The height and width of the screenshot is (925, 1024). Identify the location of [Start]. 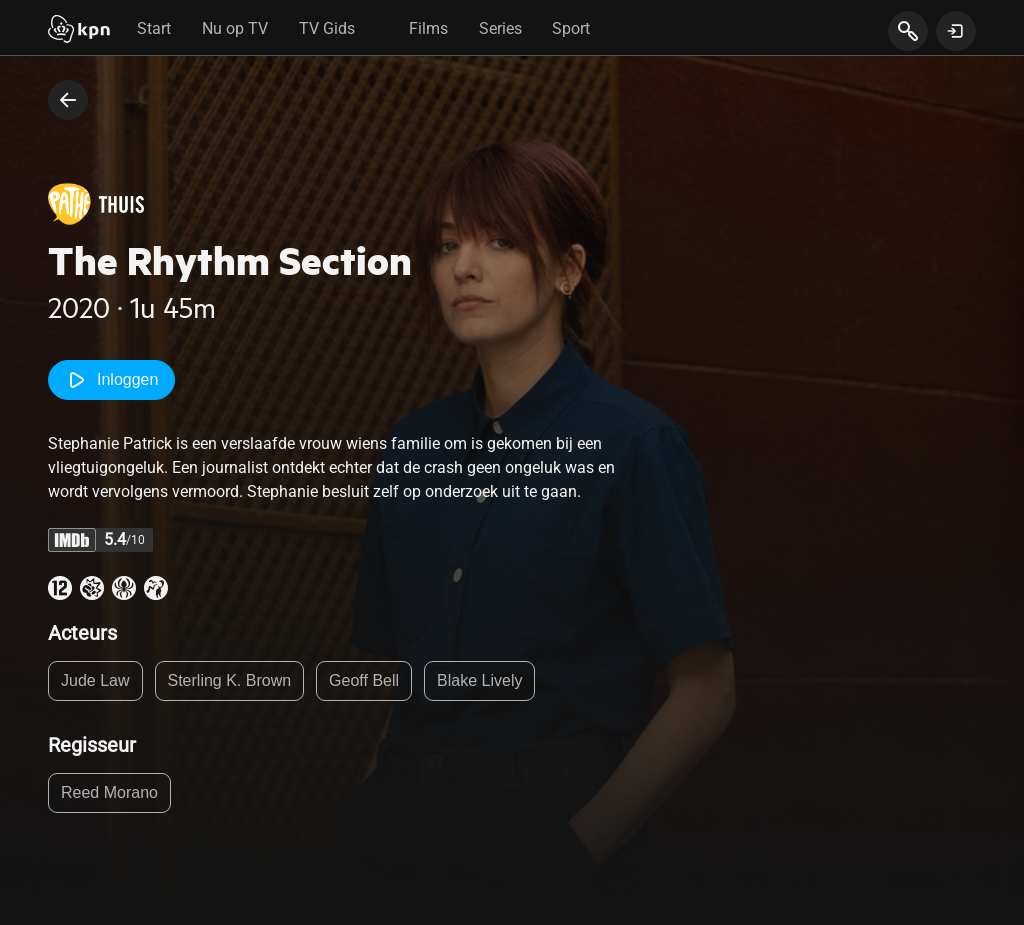
(79, 31).